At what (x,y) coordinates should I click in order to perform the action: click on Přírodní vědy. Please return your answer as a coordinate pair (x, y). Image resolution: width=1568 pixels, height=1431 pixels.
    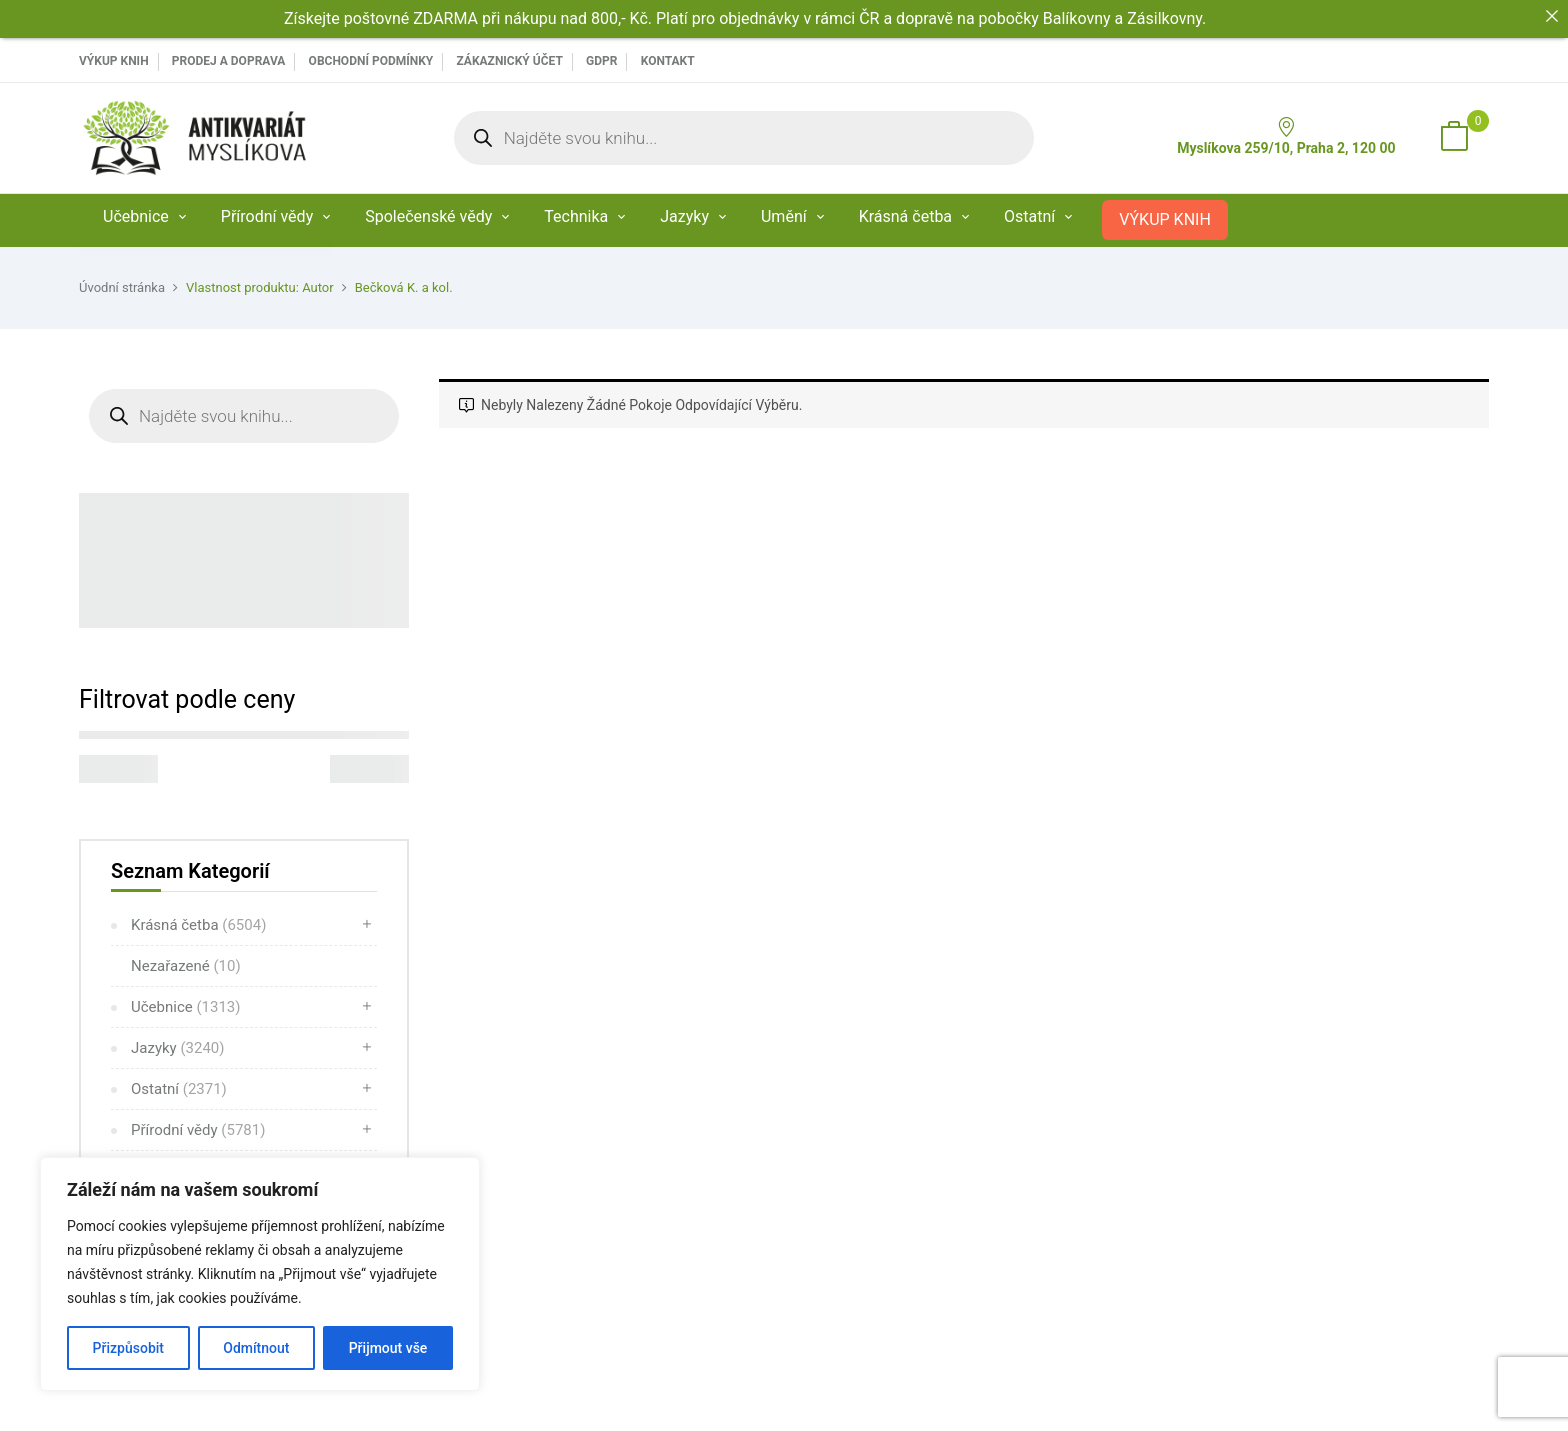
    Looking at the image, I should click on (198, 1130).